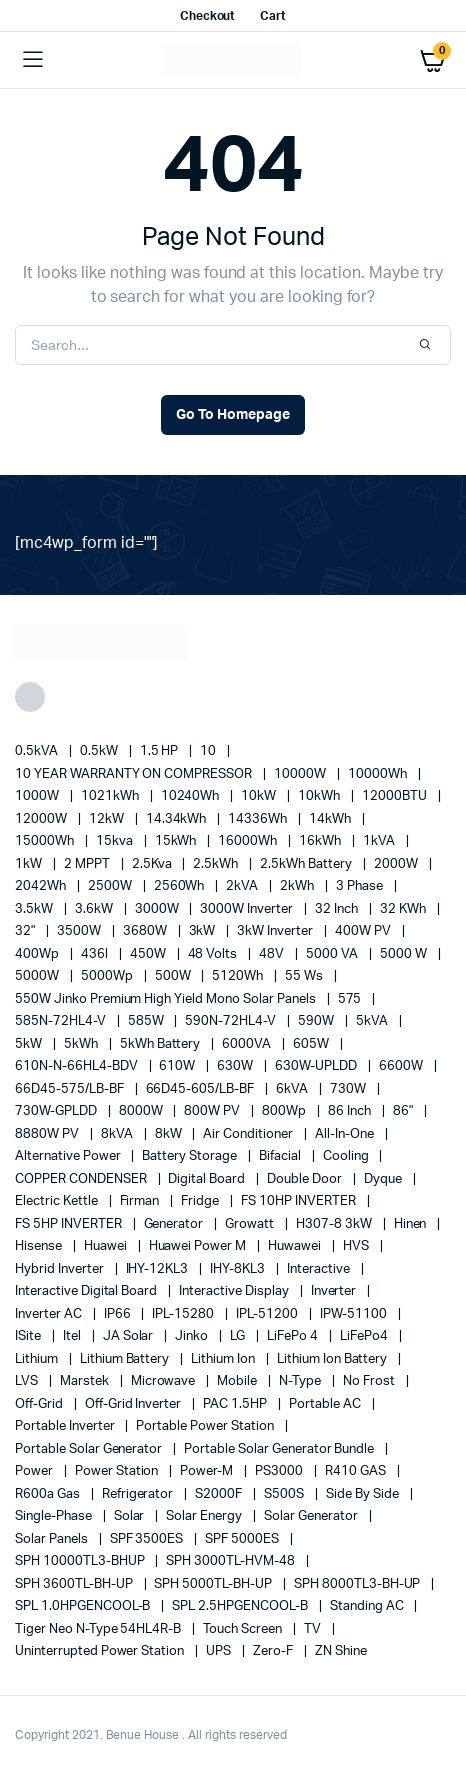 This screenshot has width=466, height=1790. Describe the element at coordinates (30, 864) in the screenshot. I see `1kW` at that location.